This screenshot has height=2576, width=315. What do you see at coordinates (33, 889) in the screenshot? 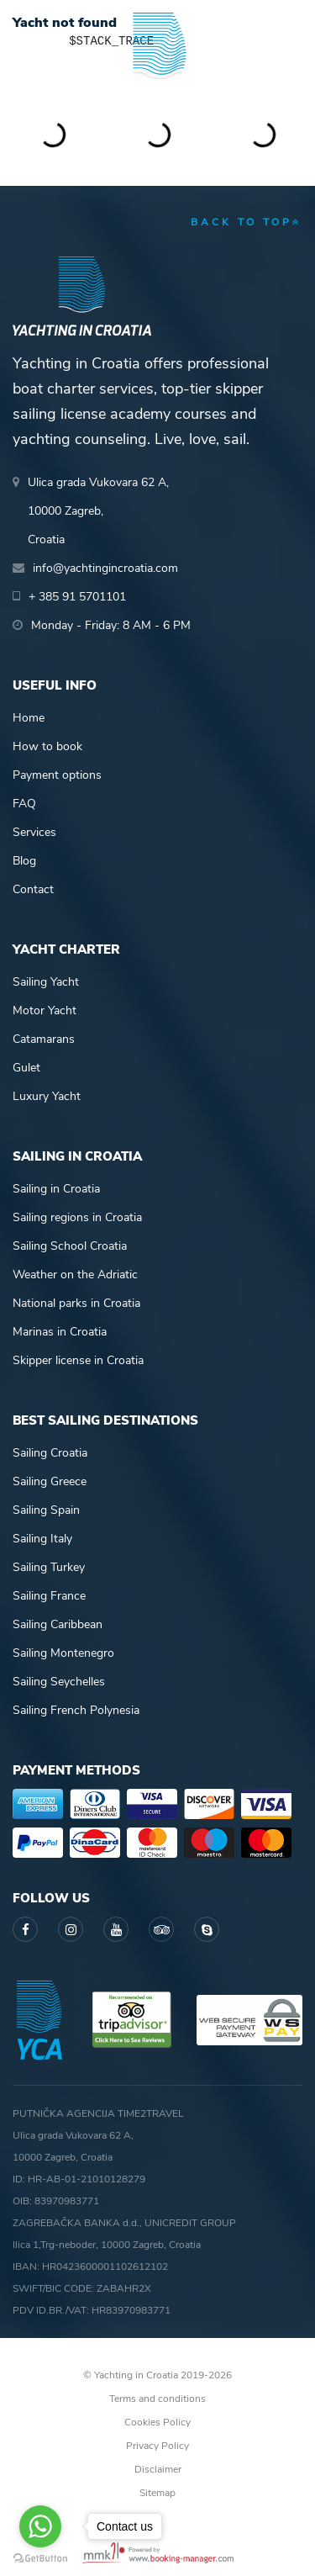
I see `Contact` at bounding box center [33, 889].